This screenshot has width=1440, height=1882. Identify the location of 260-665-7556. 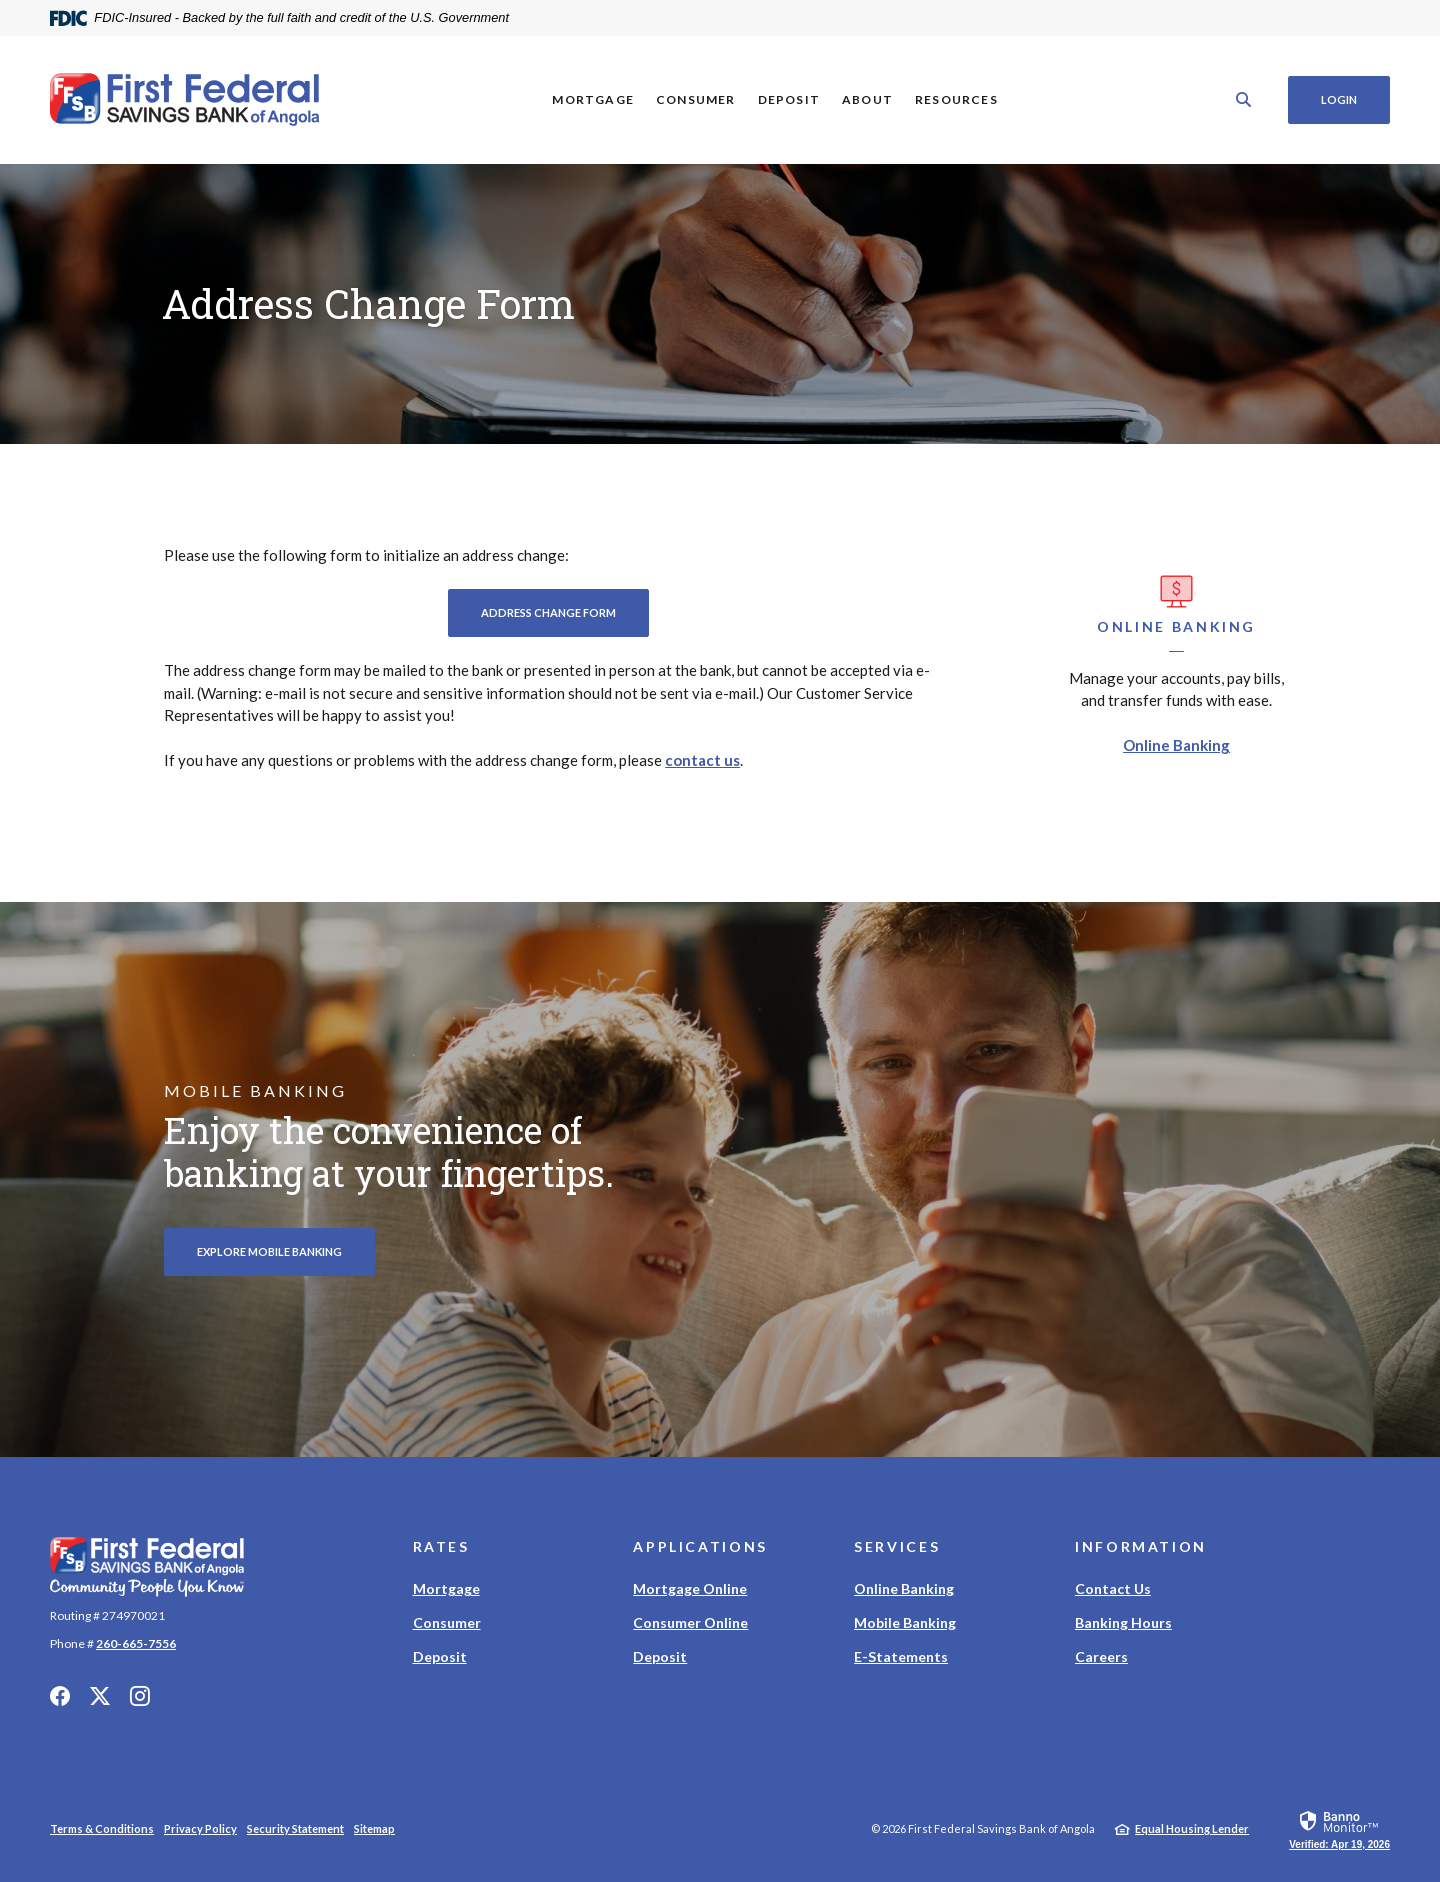
(136, 1643).